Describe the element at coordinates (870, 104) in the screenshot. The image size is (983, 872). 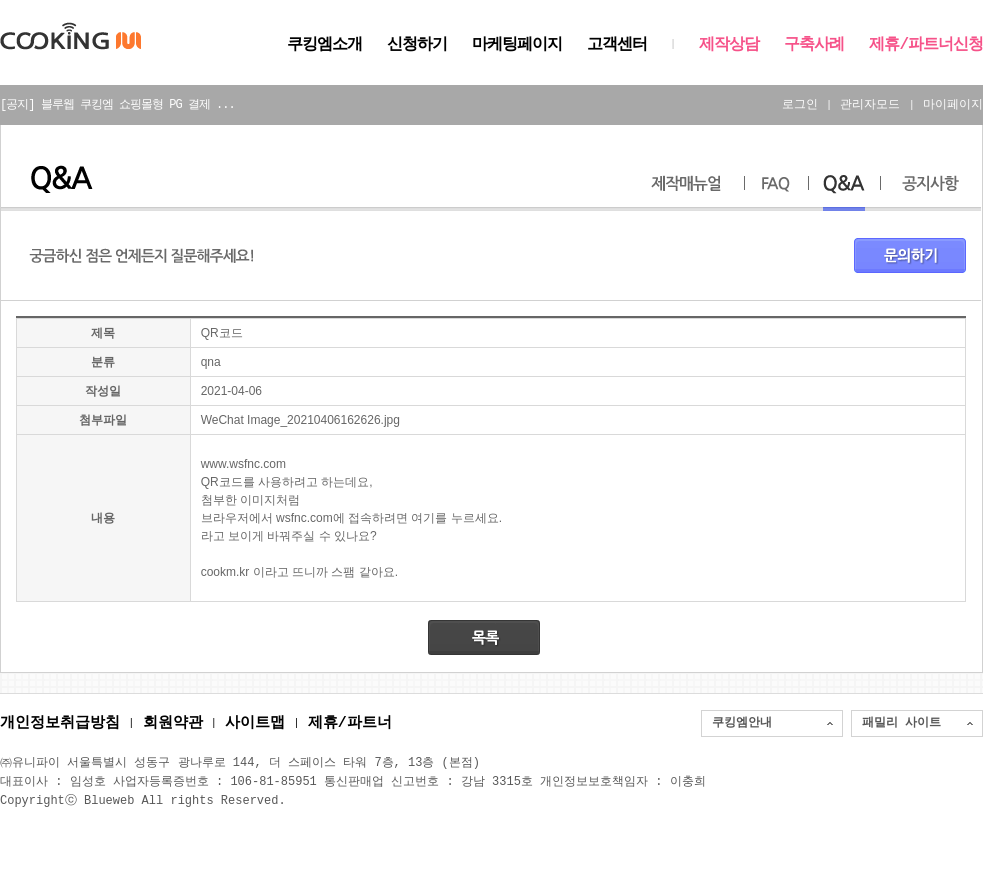
I see `관리자모드` at that location.